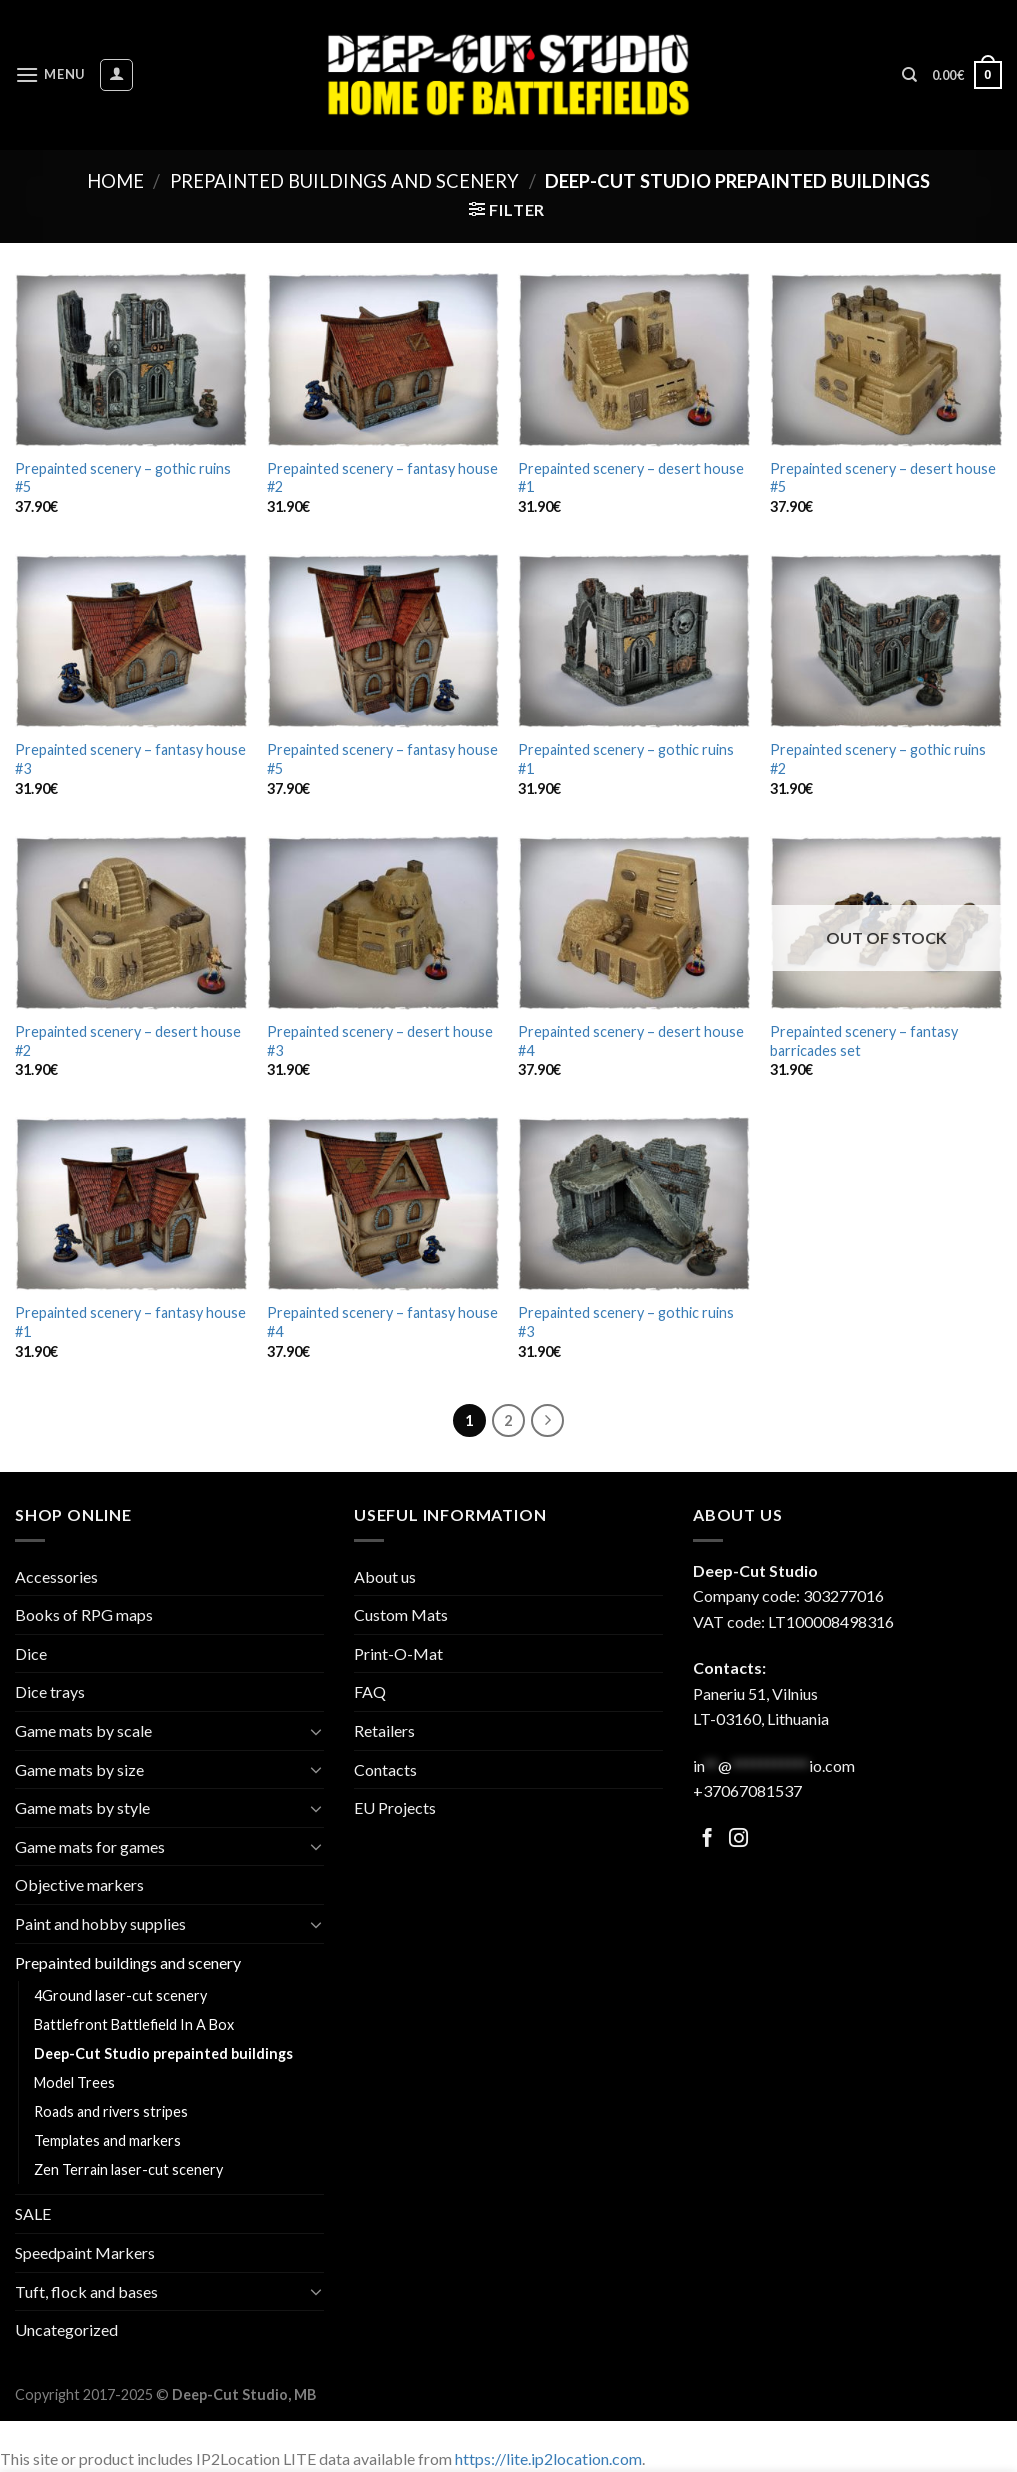  What do you see at coordinates (79, 1884) in the screenshot?
I see `Objective markers` at bounding box center [79, 1884].